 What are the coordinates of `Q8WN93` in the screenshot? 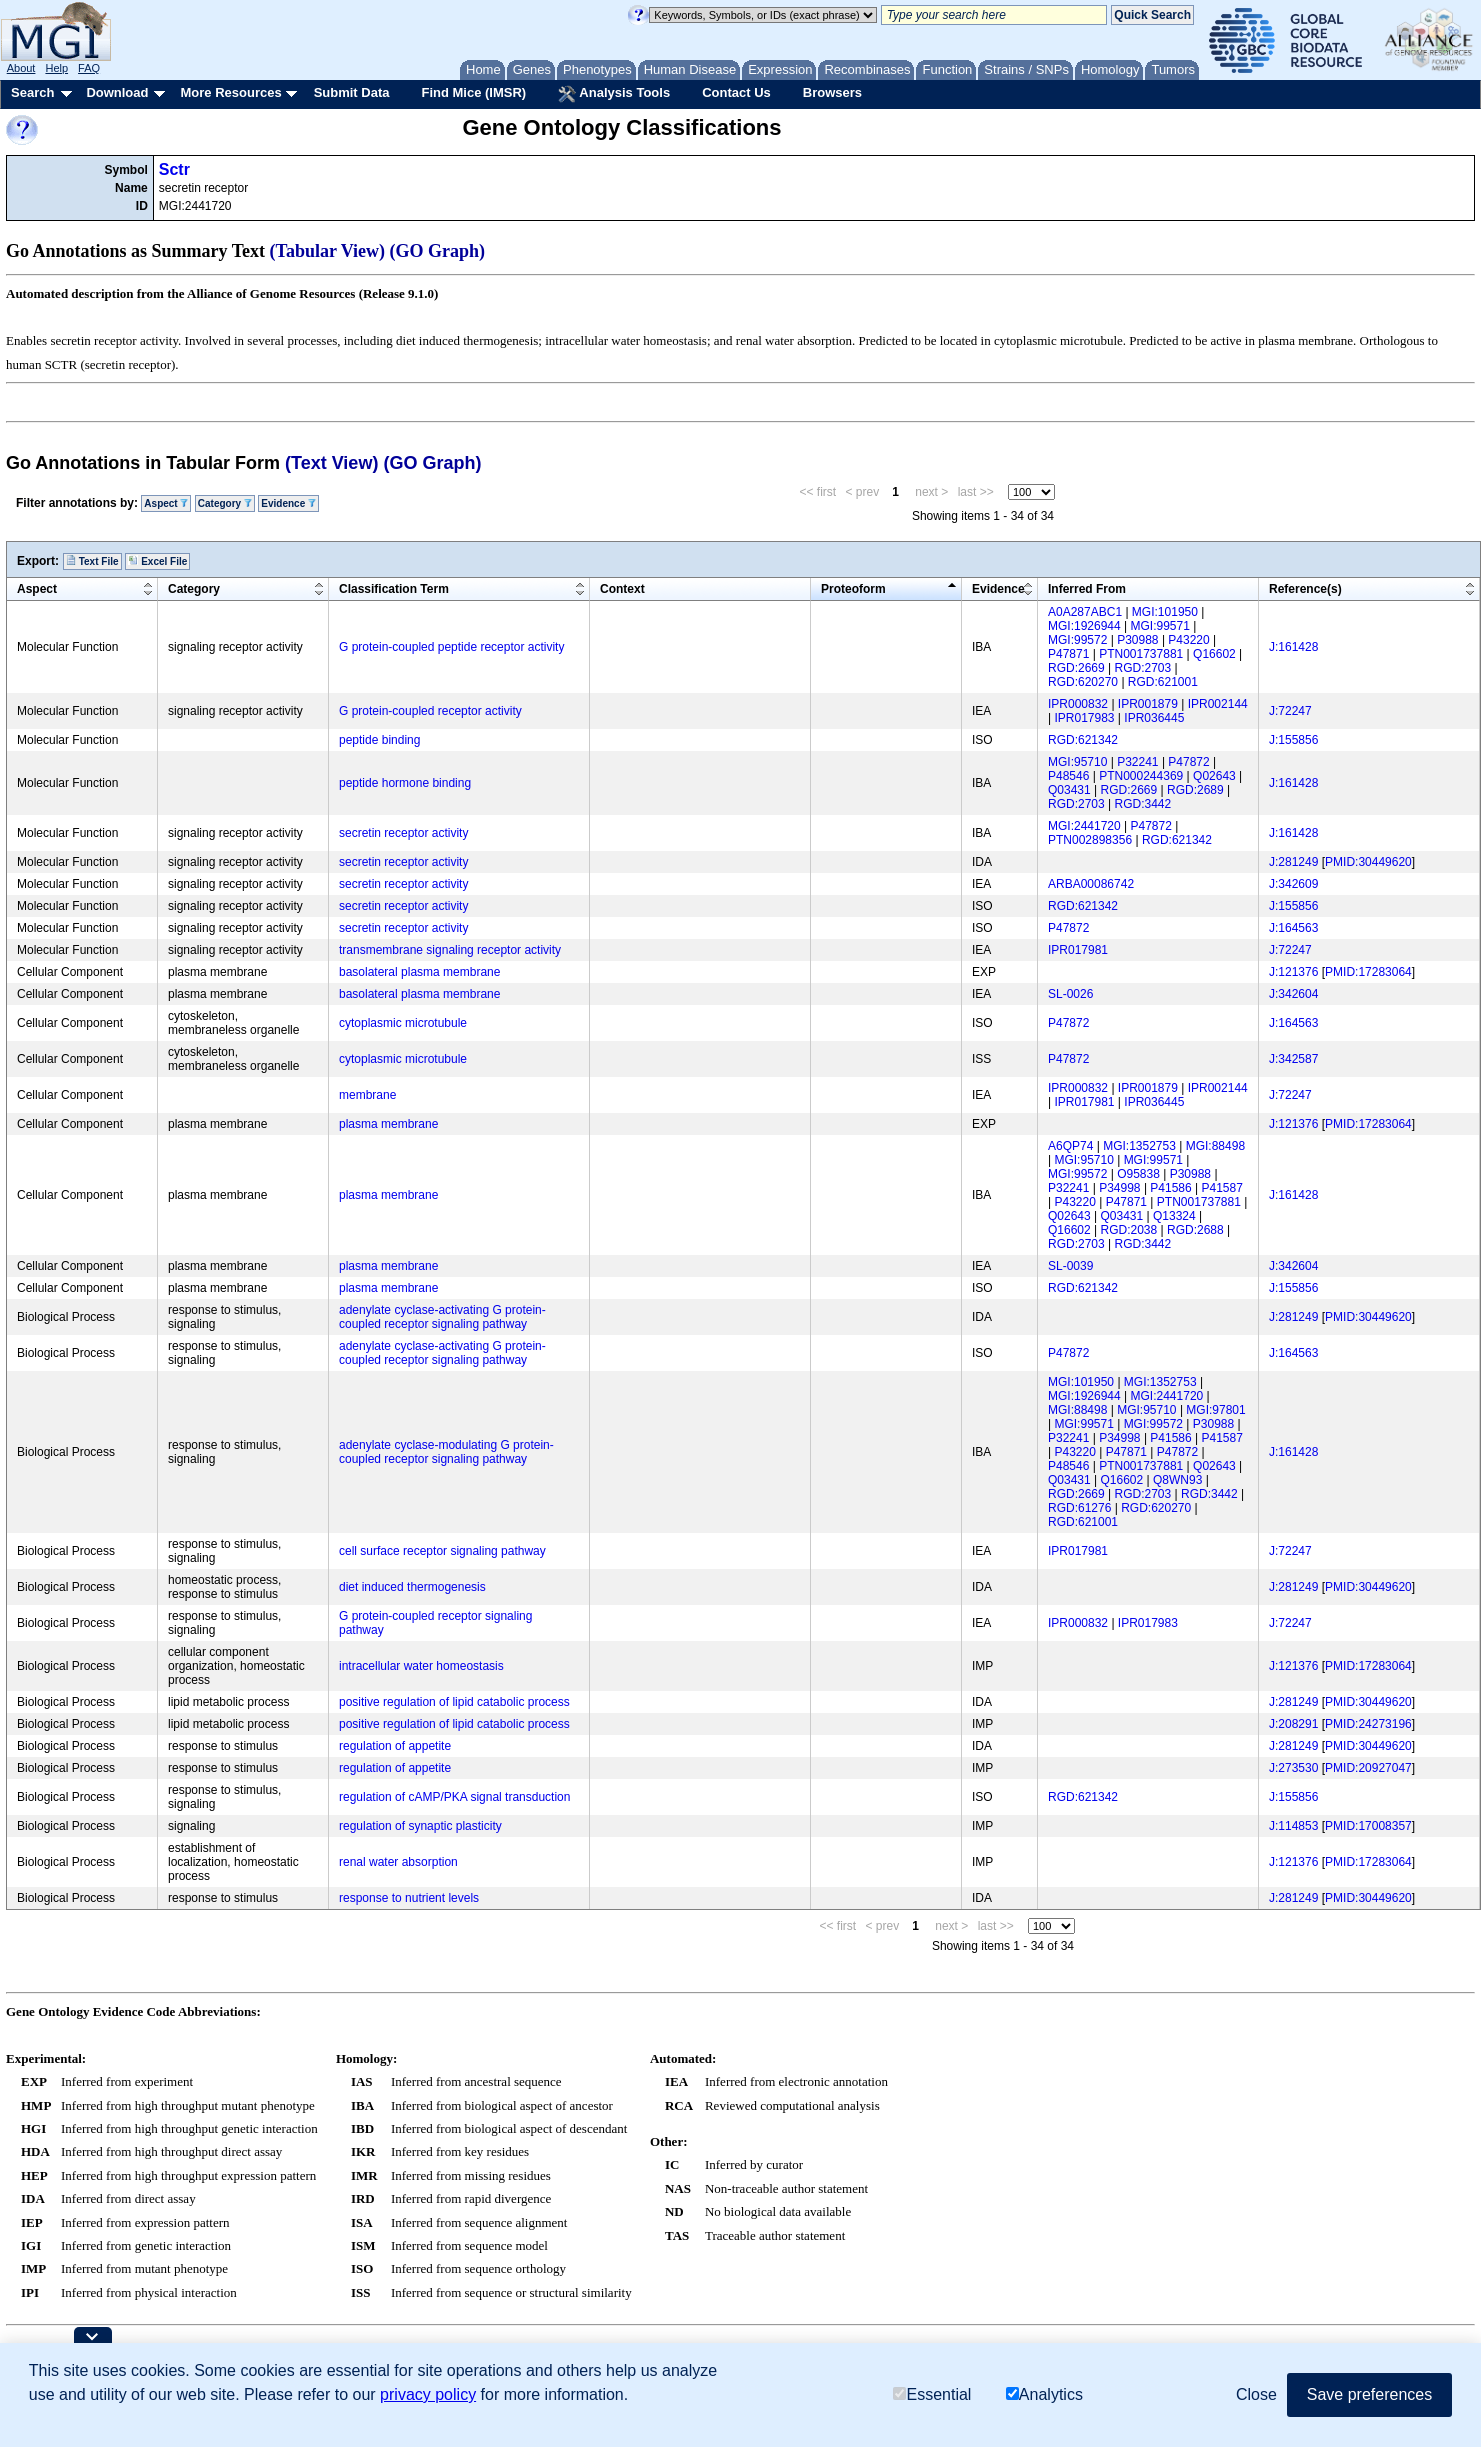 It's located at (1177, 1480).